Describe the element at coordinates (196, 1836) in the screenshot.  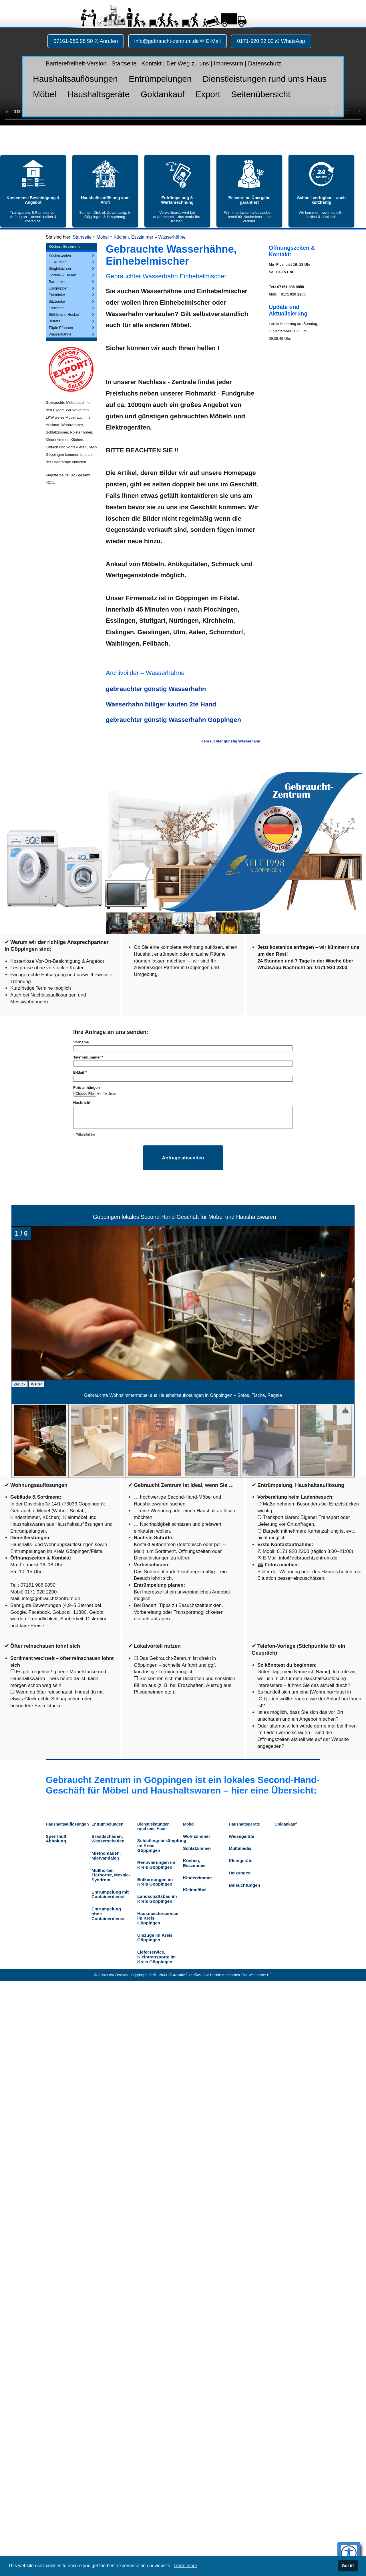
I see `Wohnzimmer` at that location.